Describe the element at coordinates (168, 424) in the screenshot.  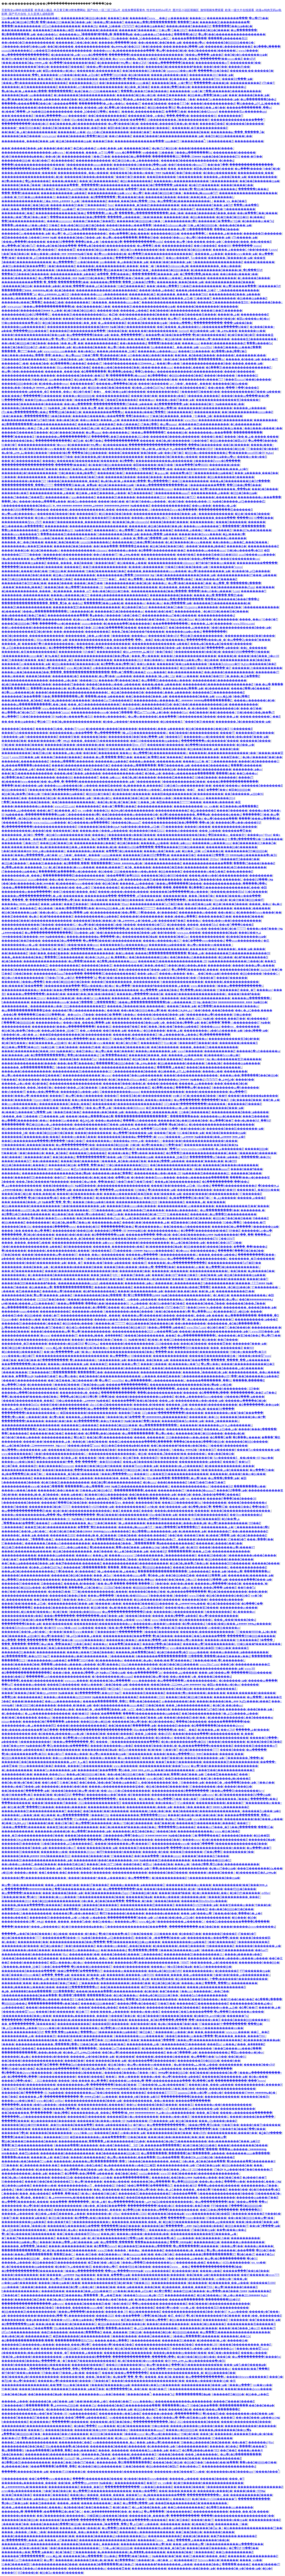
I see `�պ�aaaaaa` at that location.